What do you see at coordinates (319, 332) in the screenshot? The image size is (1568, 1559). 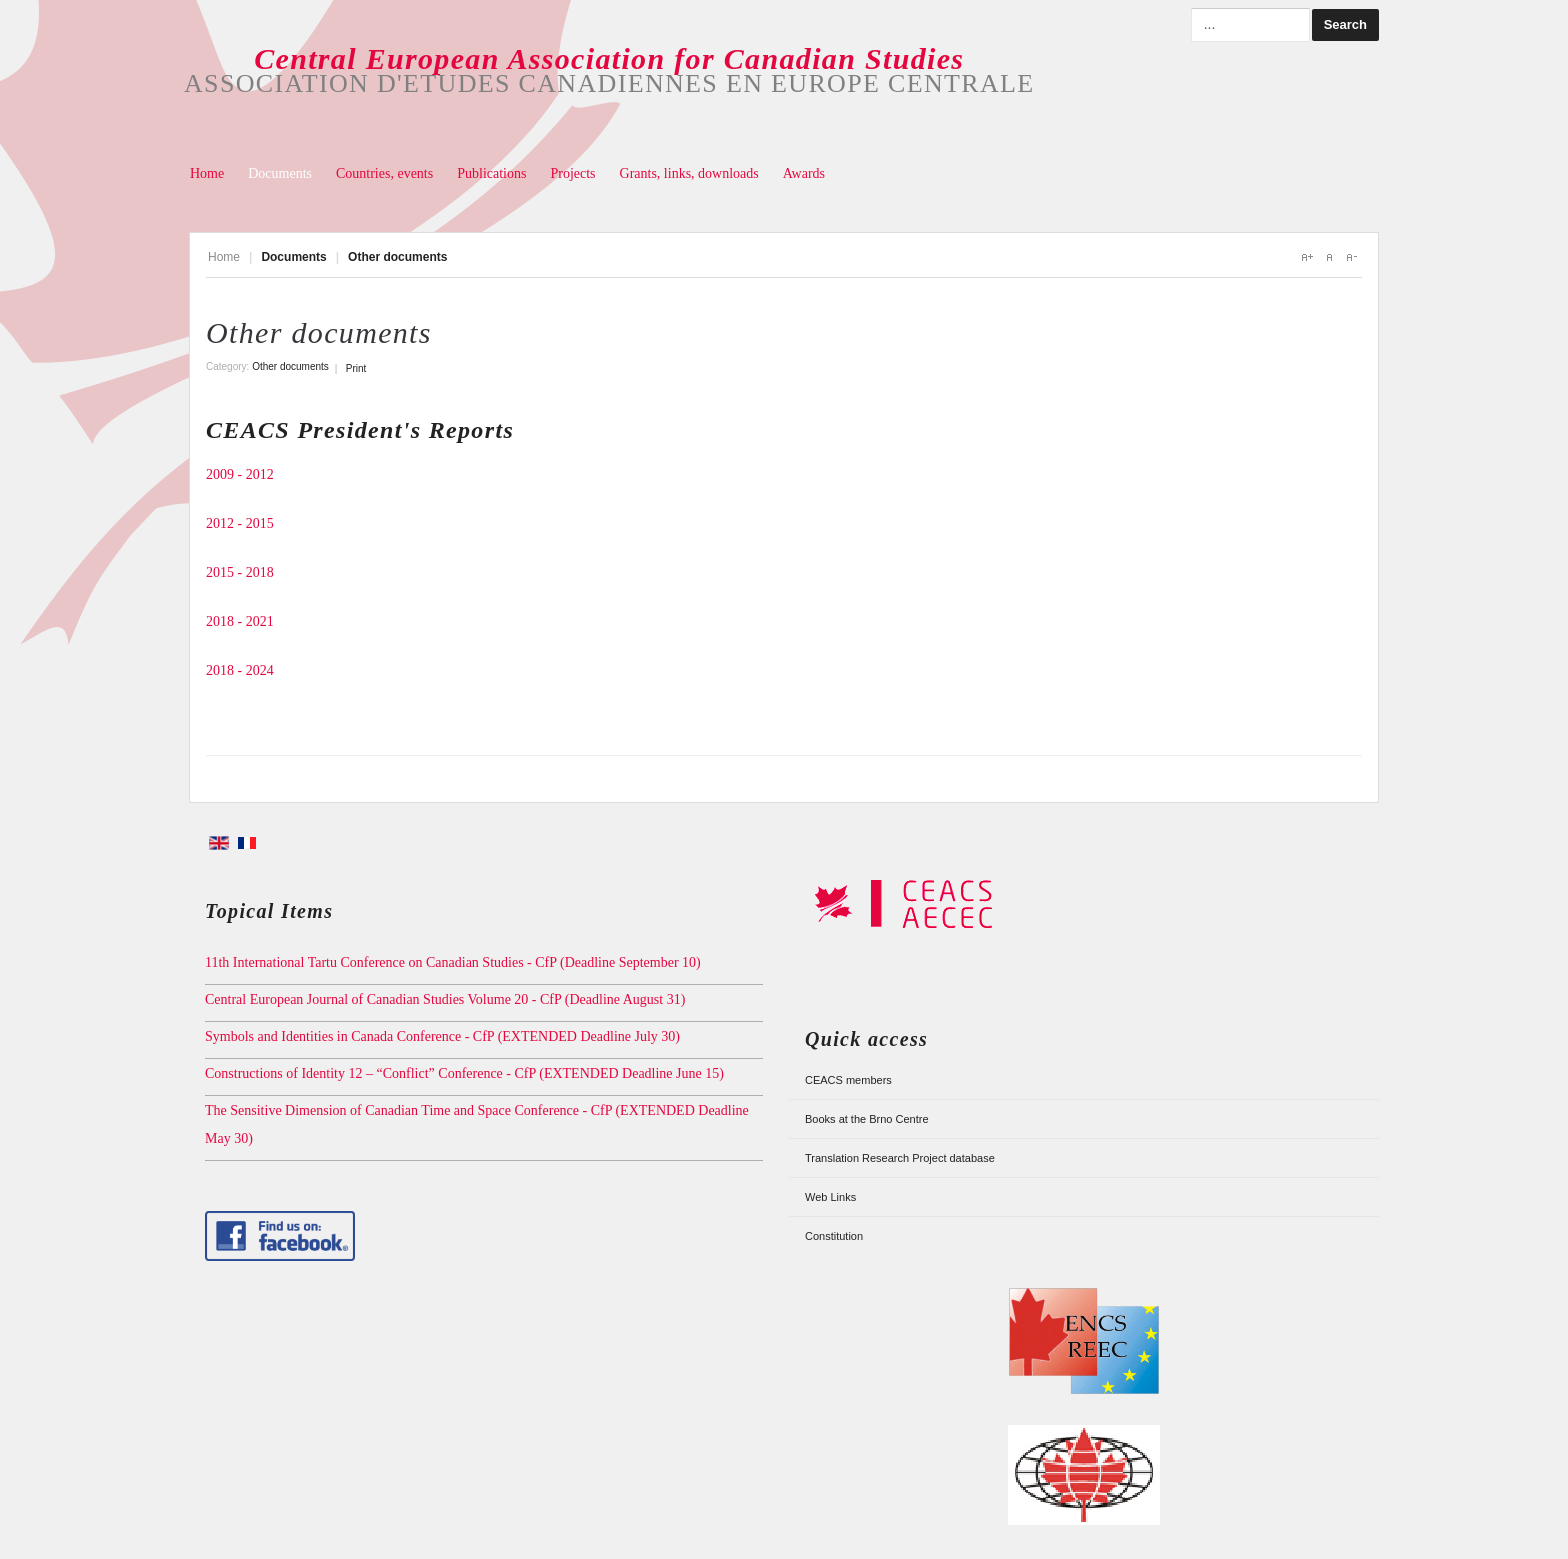 I see `Other documents` at bounding box center [319, 332].